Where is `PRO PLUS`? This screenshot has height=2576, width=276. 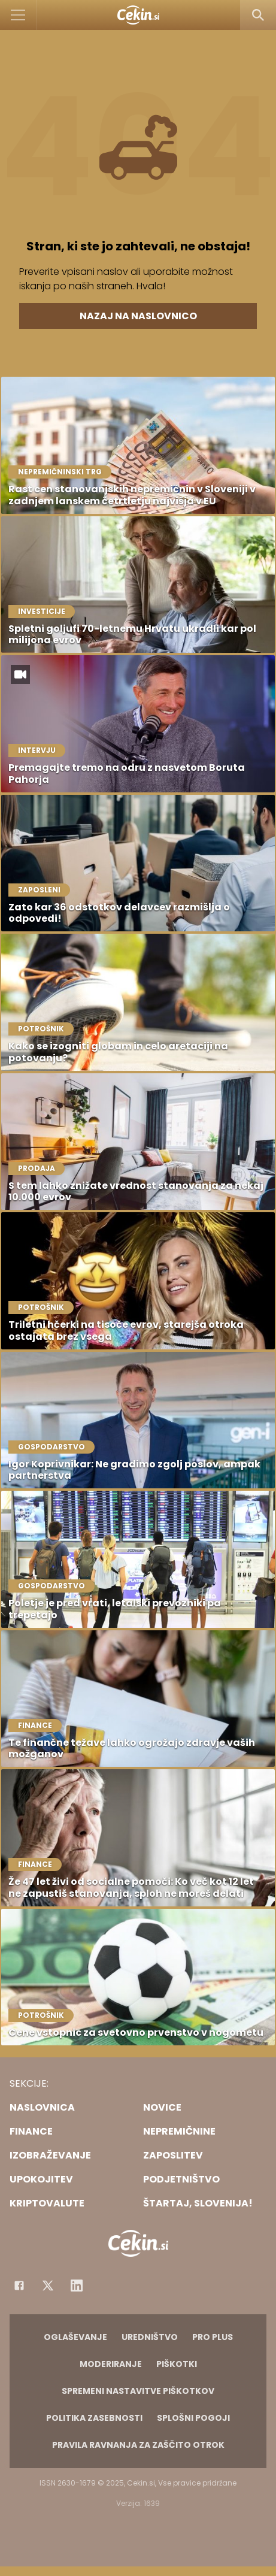
PRO PLUS is located at coordinates (212, 2337).